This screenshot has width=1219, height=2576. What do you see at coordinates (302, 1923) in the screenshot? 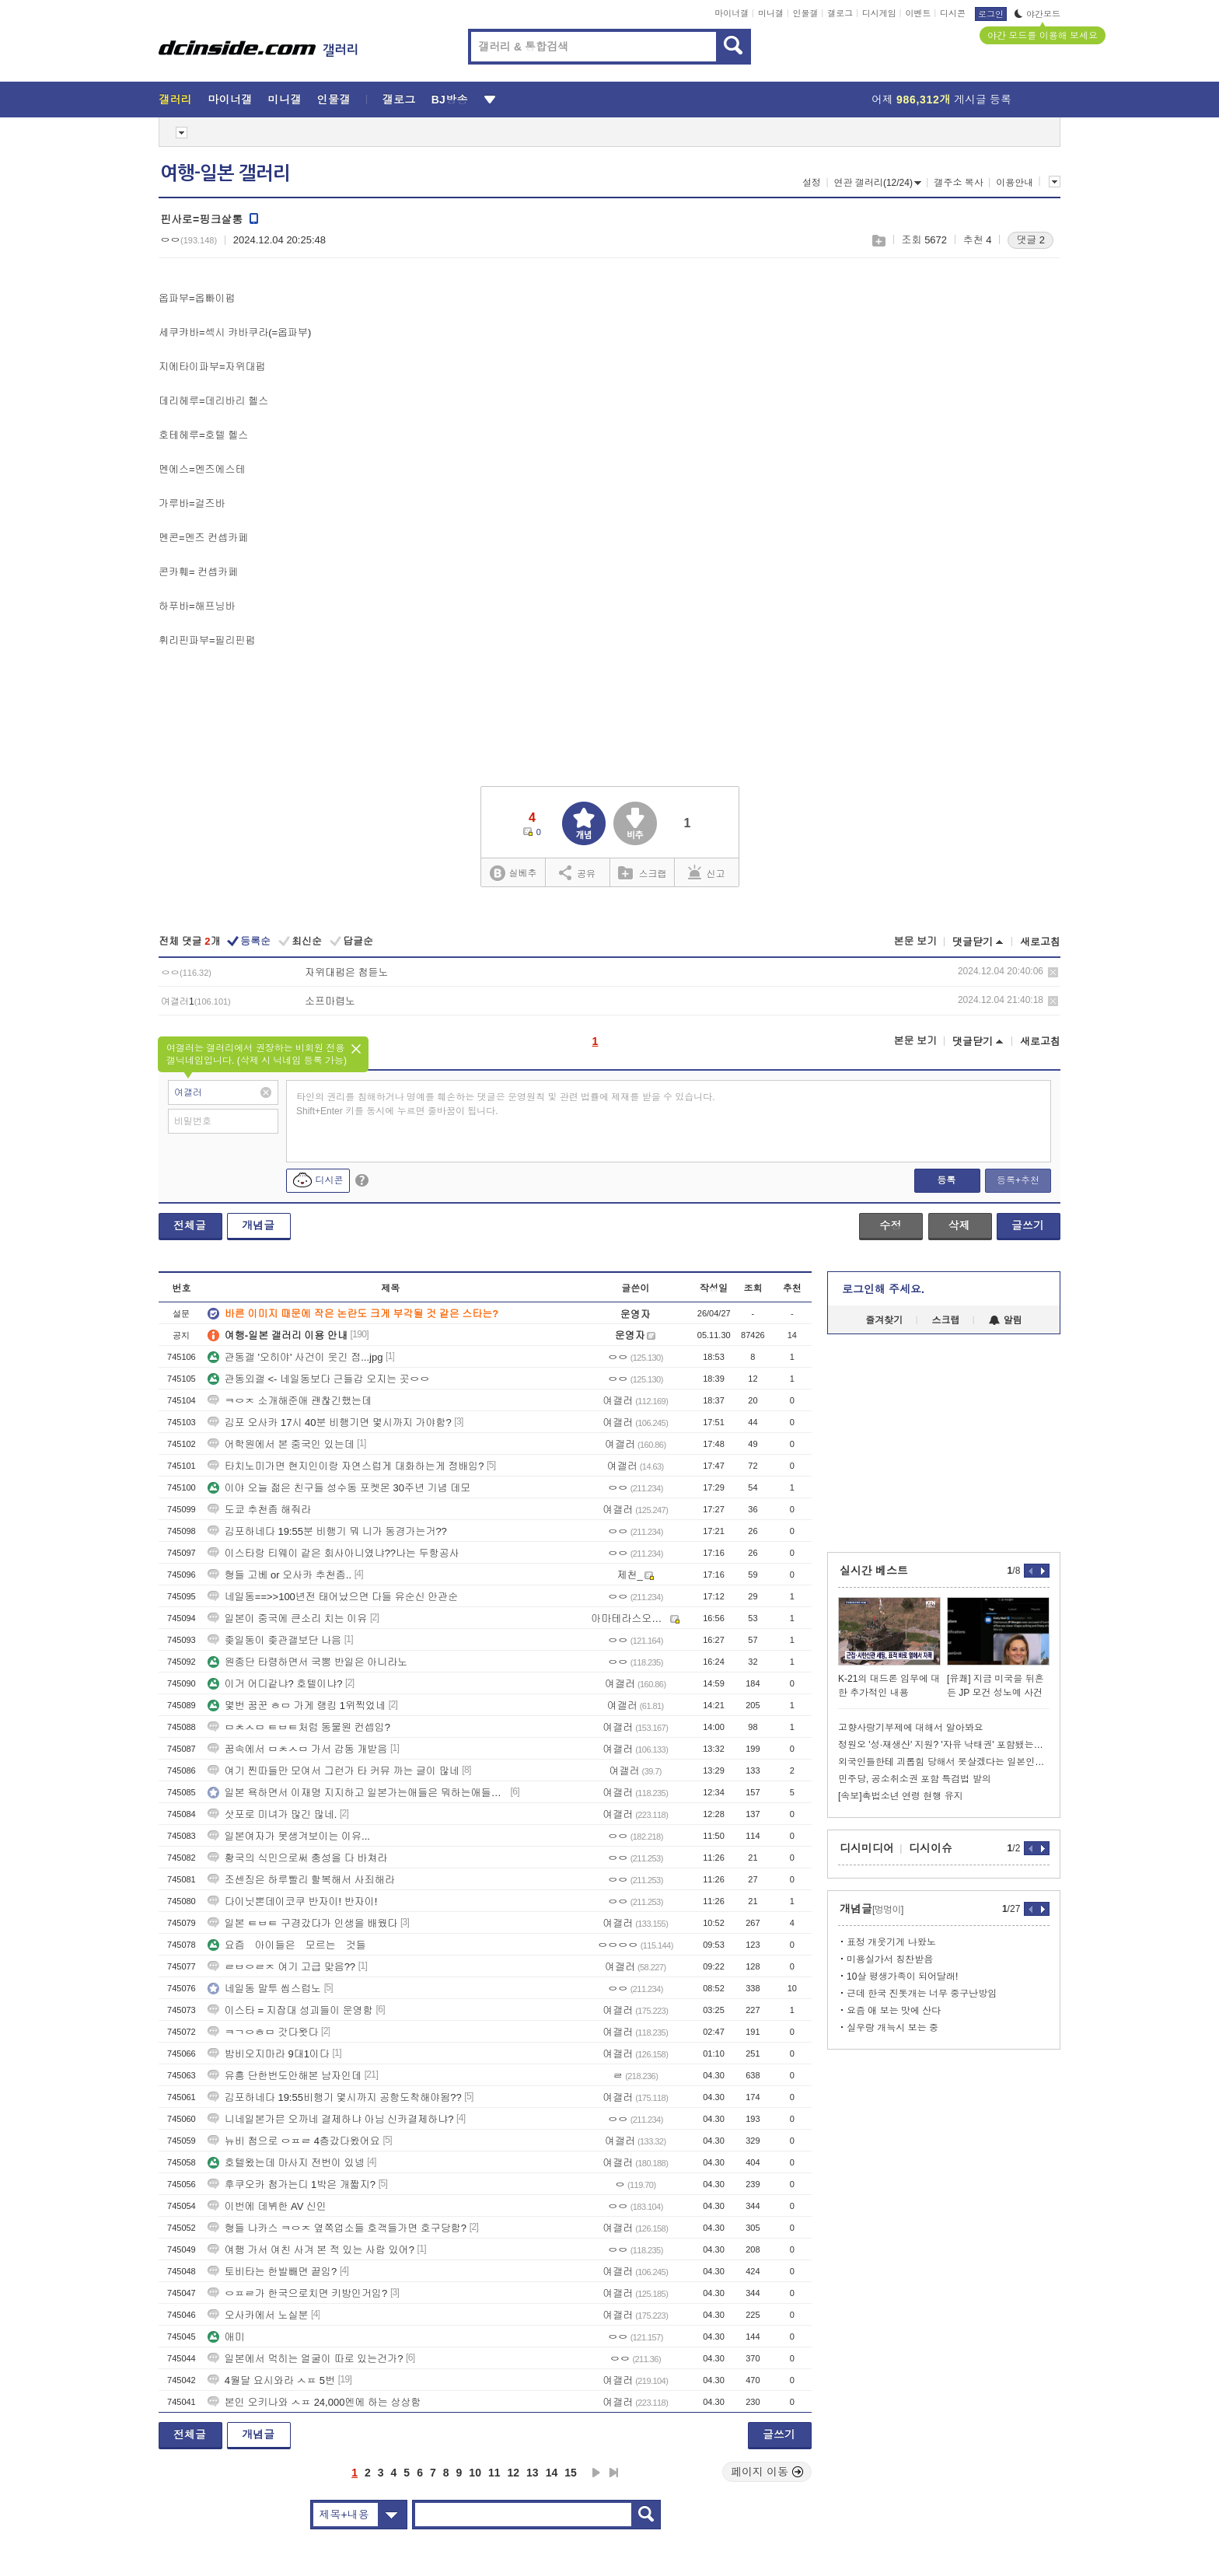
I see `일본 ㅌㅂㅌ 구경갔다가 인생을 배웠다` at bounding box center [302, 1923].